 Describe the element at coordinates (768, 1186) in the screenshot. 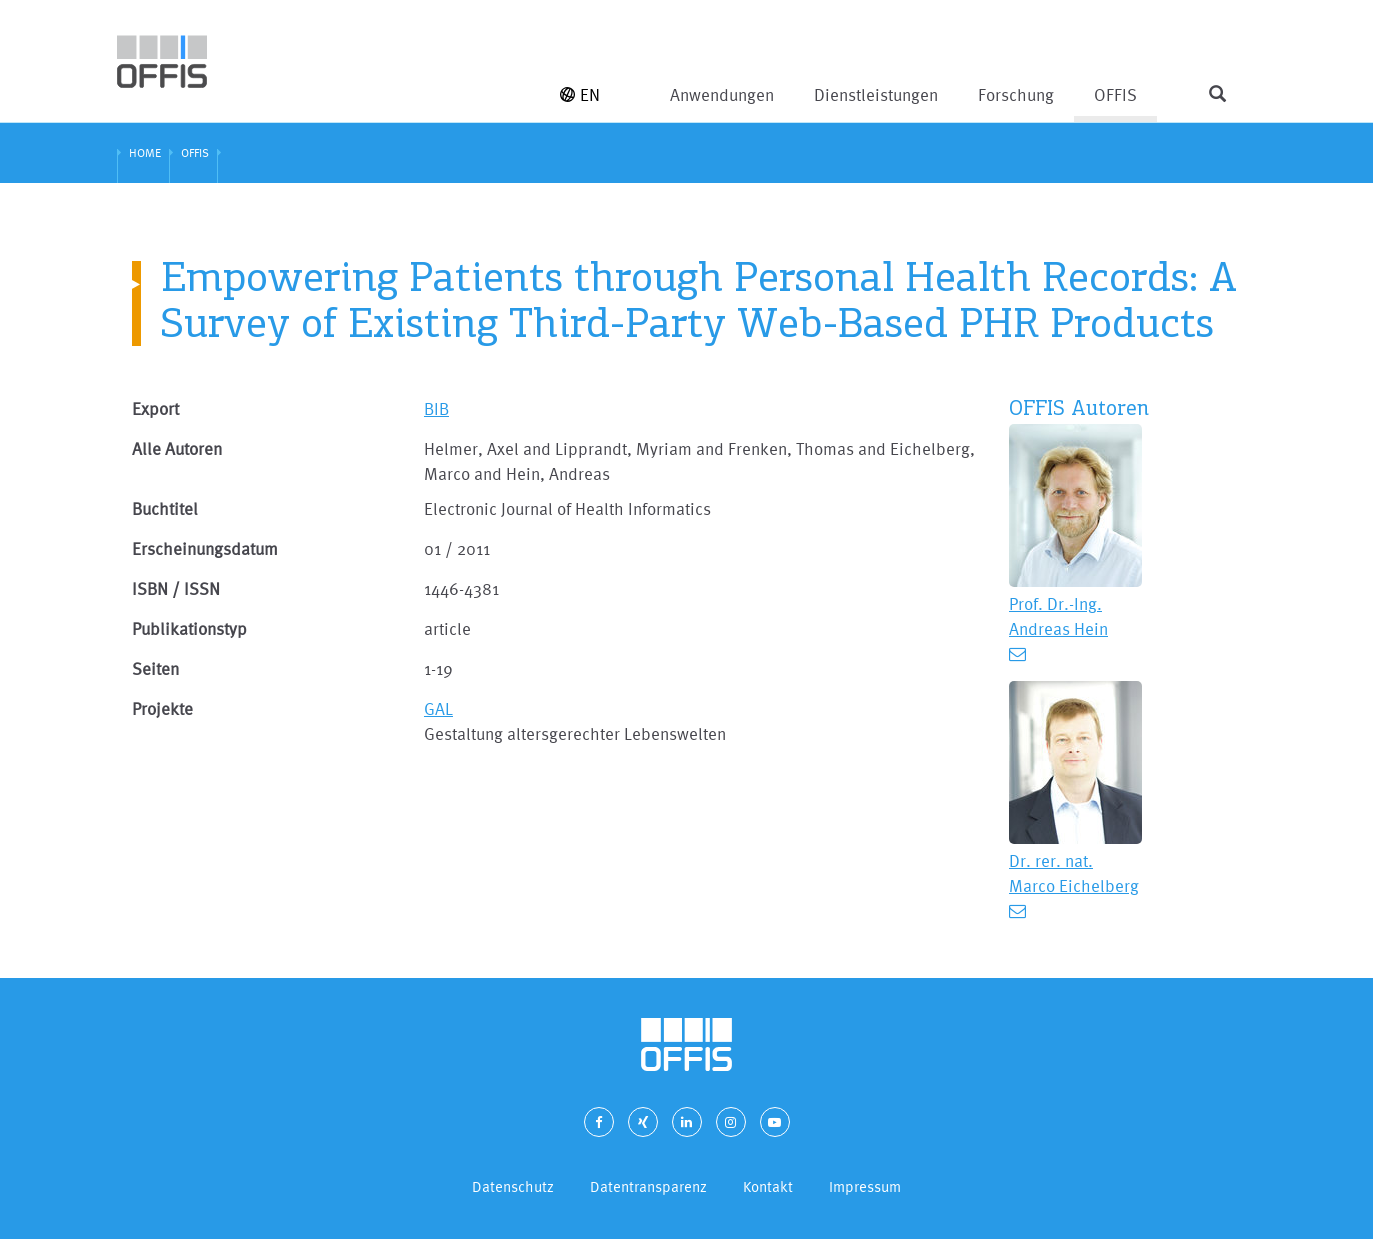

I see `Kontakt` at that location.